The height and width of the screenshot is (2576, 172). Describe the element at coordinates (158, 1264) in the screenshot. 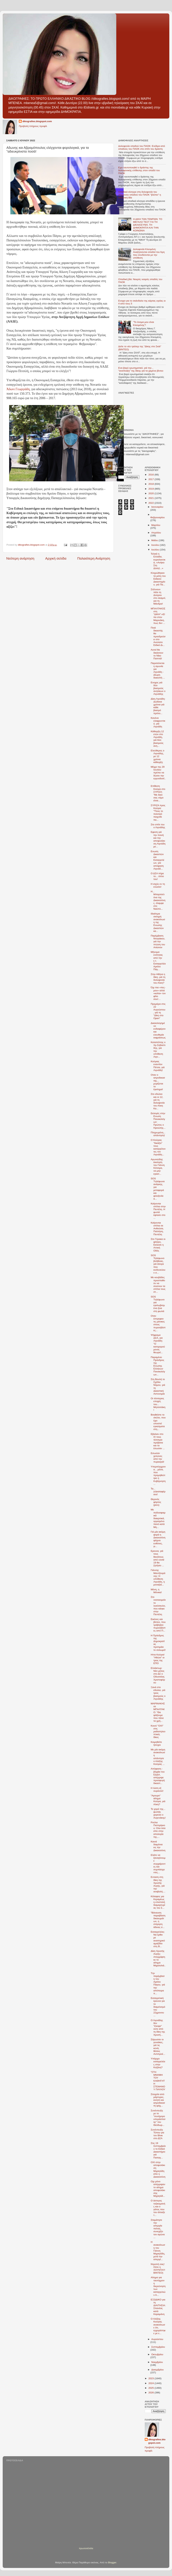

I see `SOS Τηλέφωνο βοήθειας, γιά άλογα που κινδυνεύουν σ...` at that location.